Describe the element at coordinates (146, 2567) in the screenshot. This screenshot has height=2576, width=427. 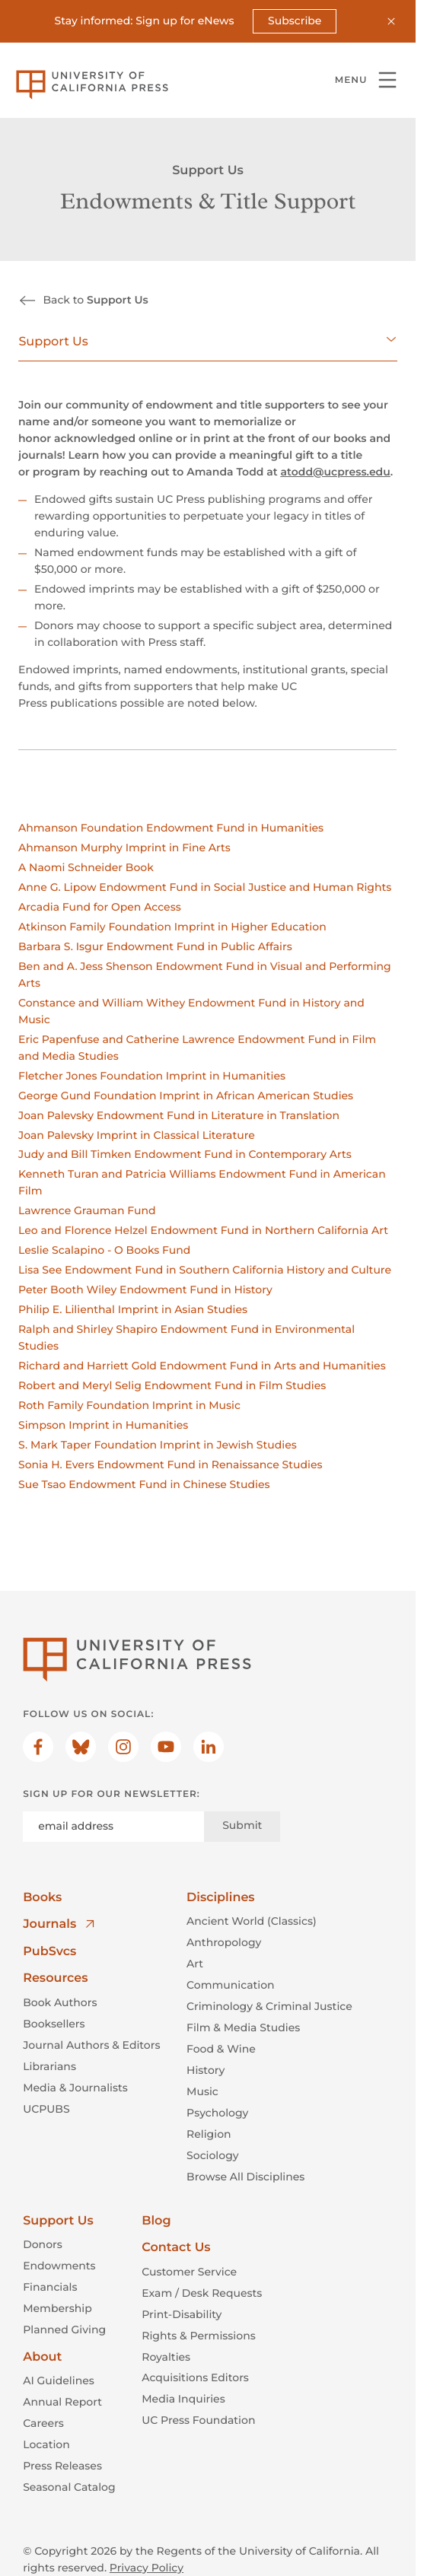
I see `Privacy Policy` at that location.